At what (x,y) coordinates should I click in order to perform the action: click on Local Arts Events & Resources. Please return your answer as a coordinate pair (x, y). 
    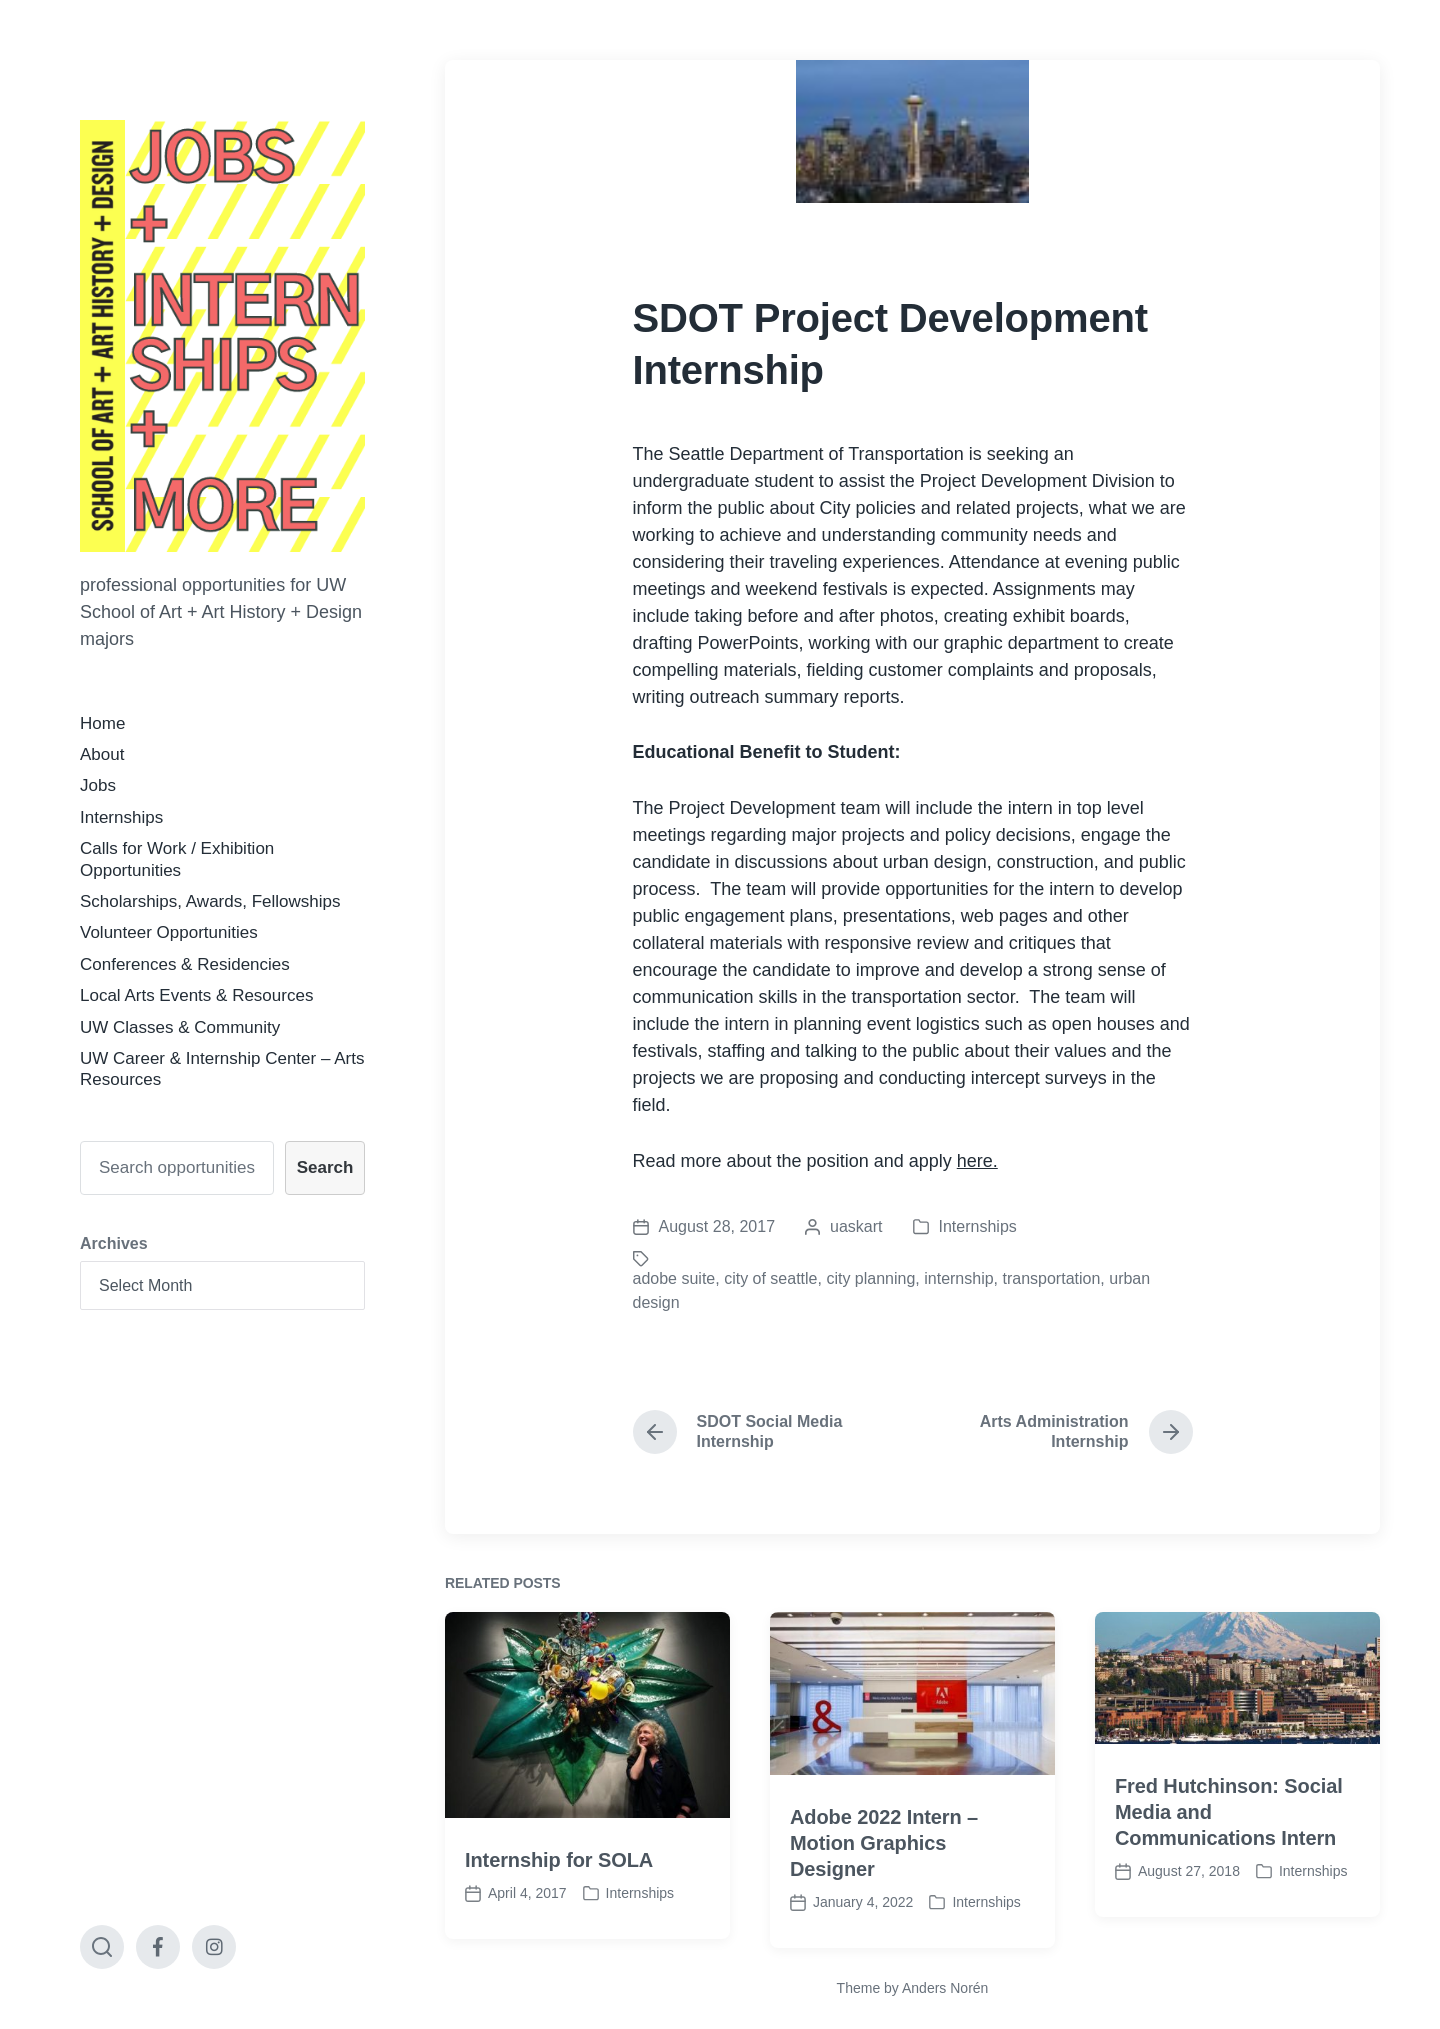
    Looking at the image, I should click on (196, 995).